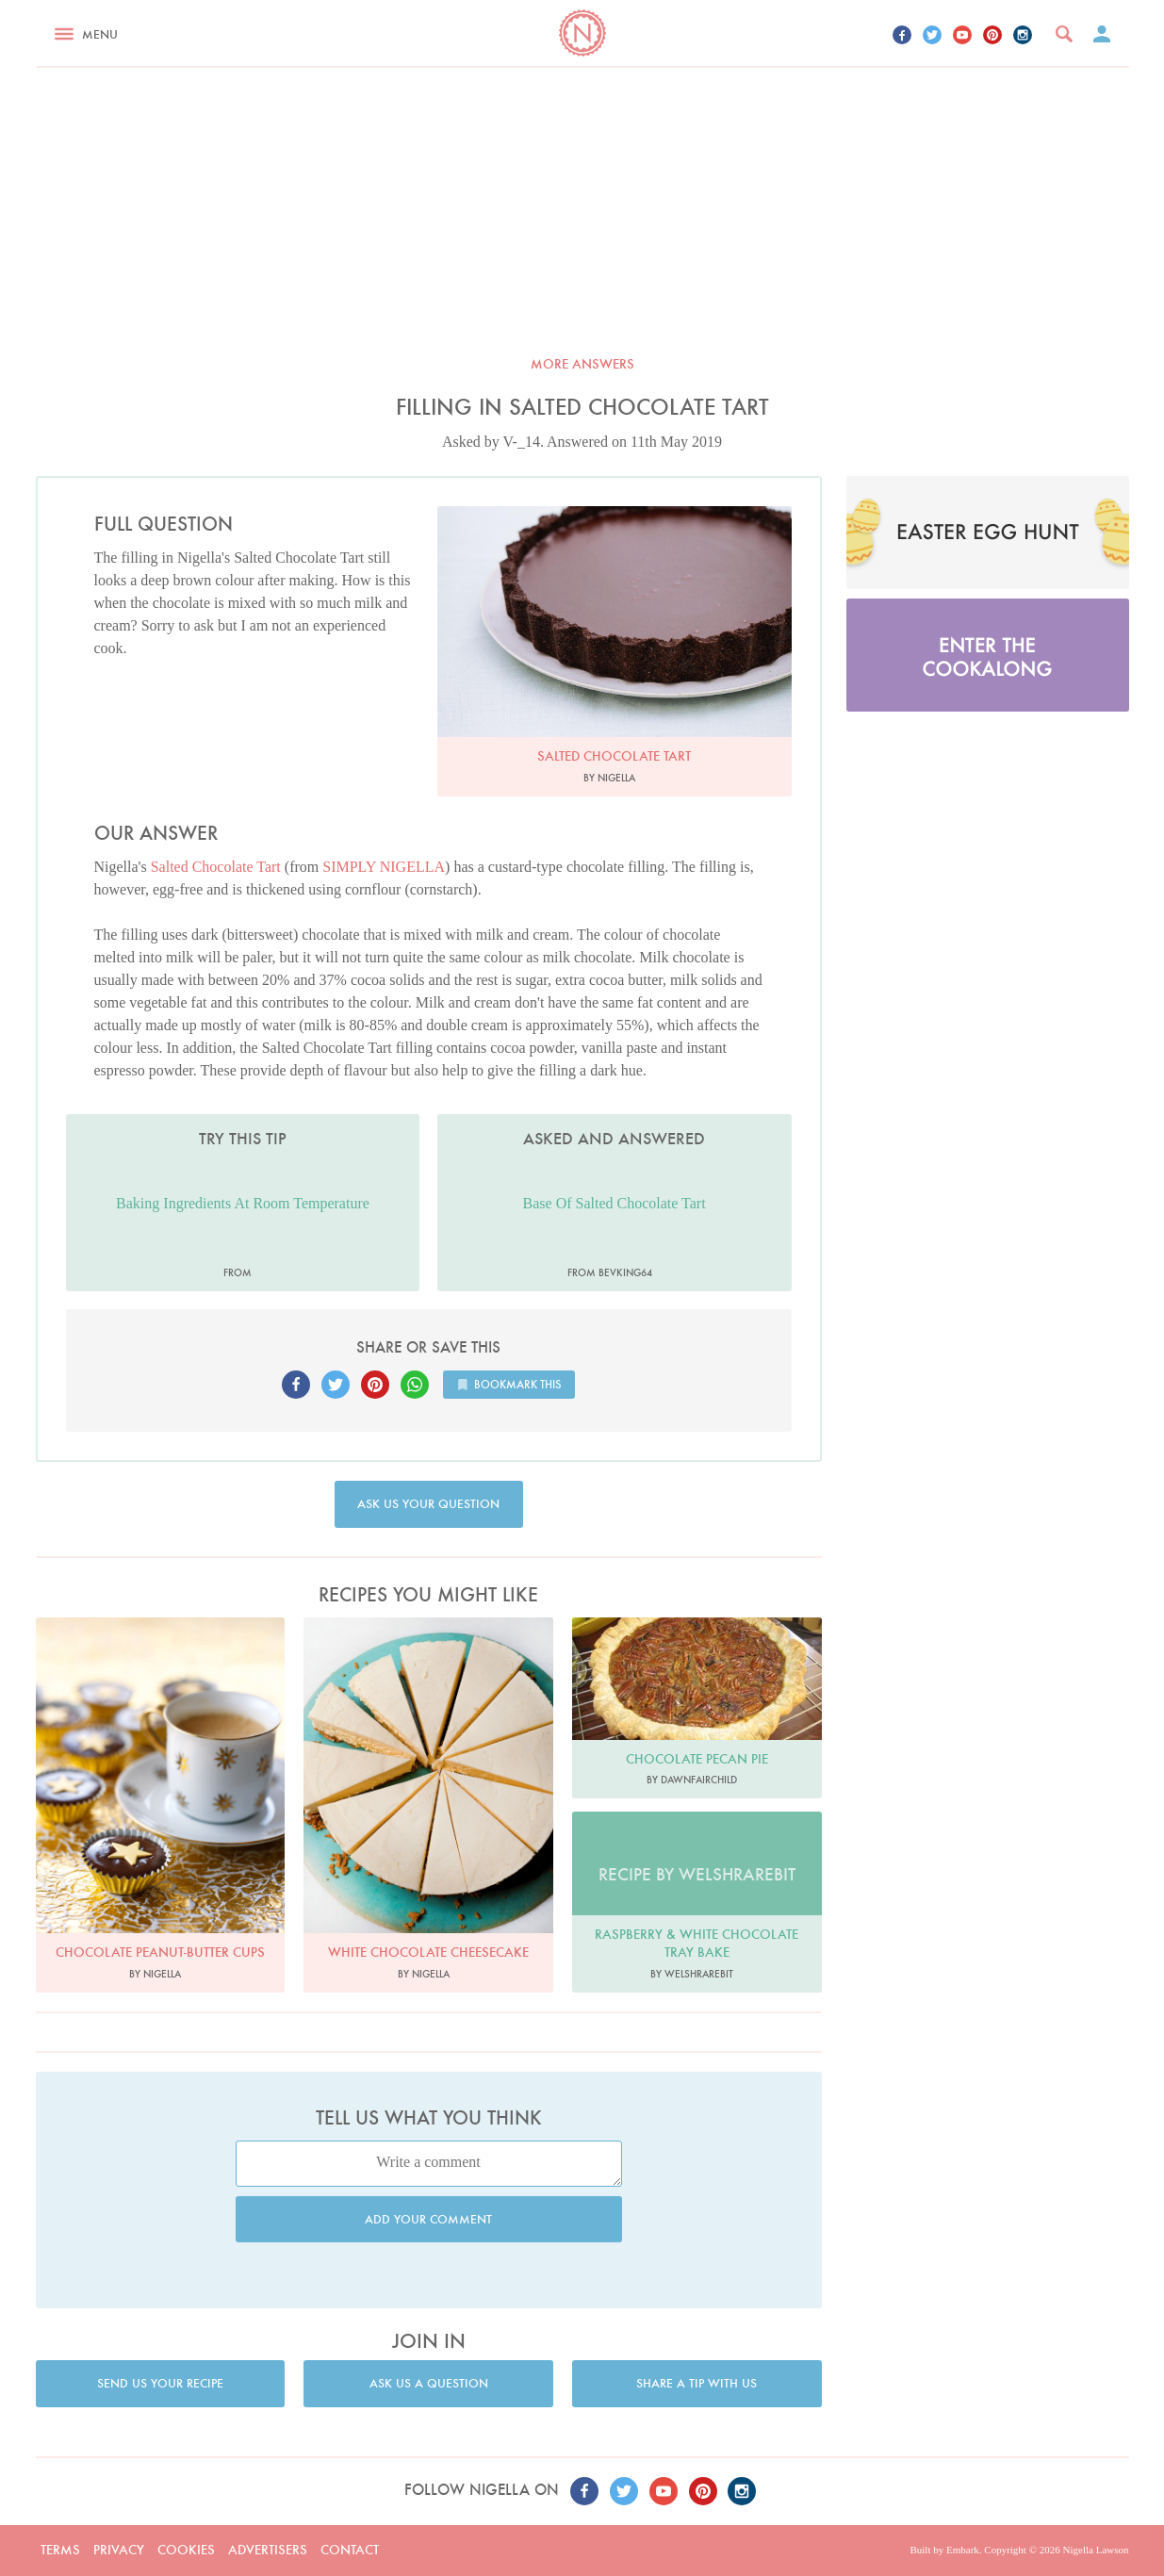 This screenshot has height=2576, width=1164. Describe the element at coordinates (60, 2549) in the screenshot. I see `Terms` at that location.